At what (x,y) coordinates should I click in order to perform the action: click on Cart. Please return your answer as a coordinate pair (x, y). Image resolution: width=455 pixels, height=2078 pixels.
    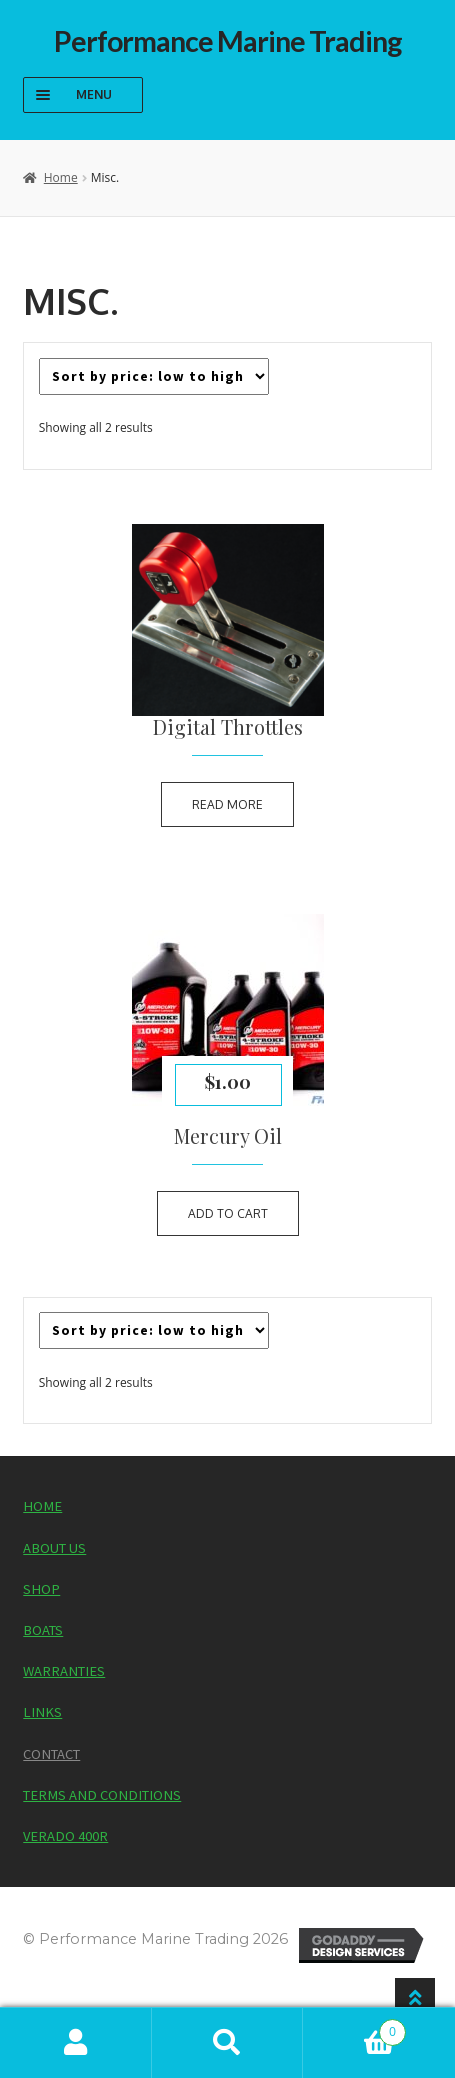
    Looking at the image, I should click on (354, 2027).